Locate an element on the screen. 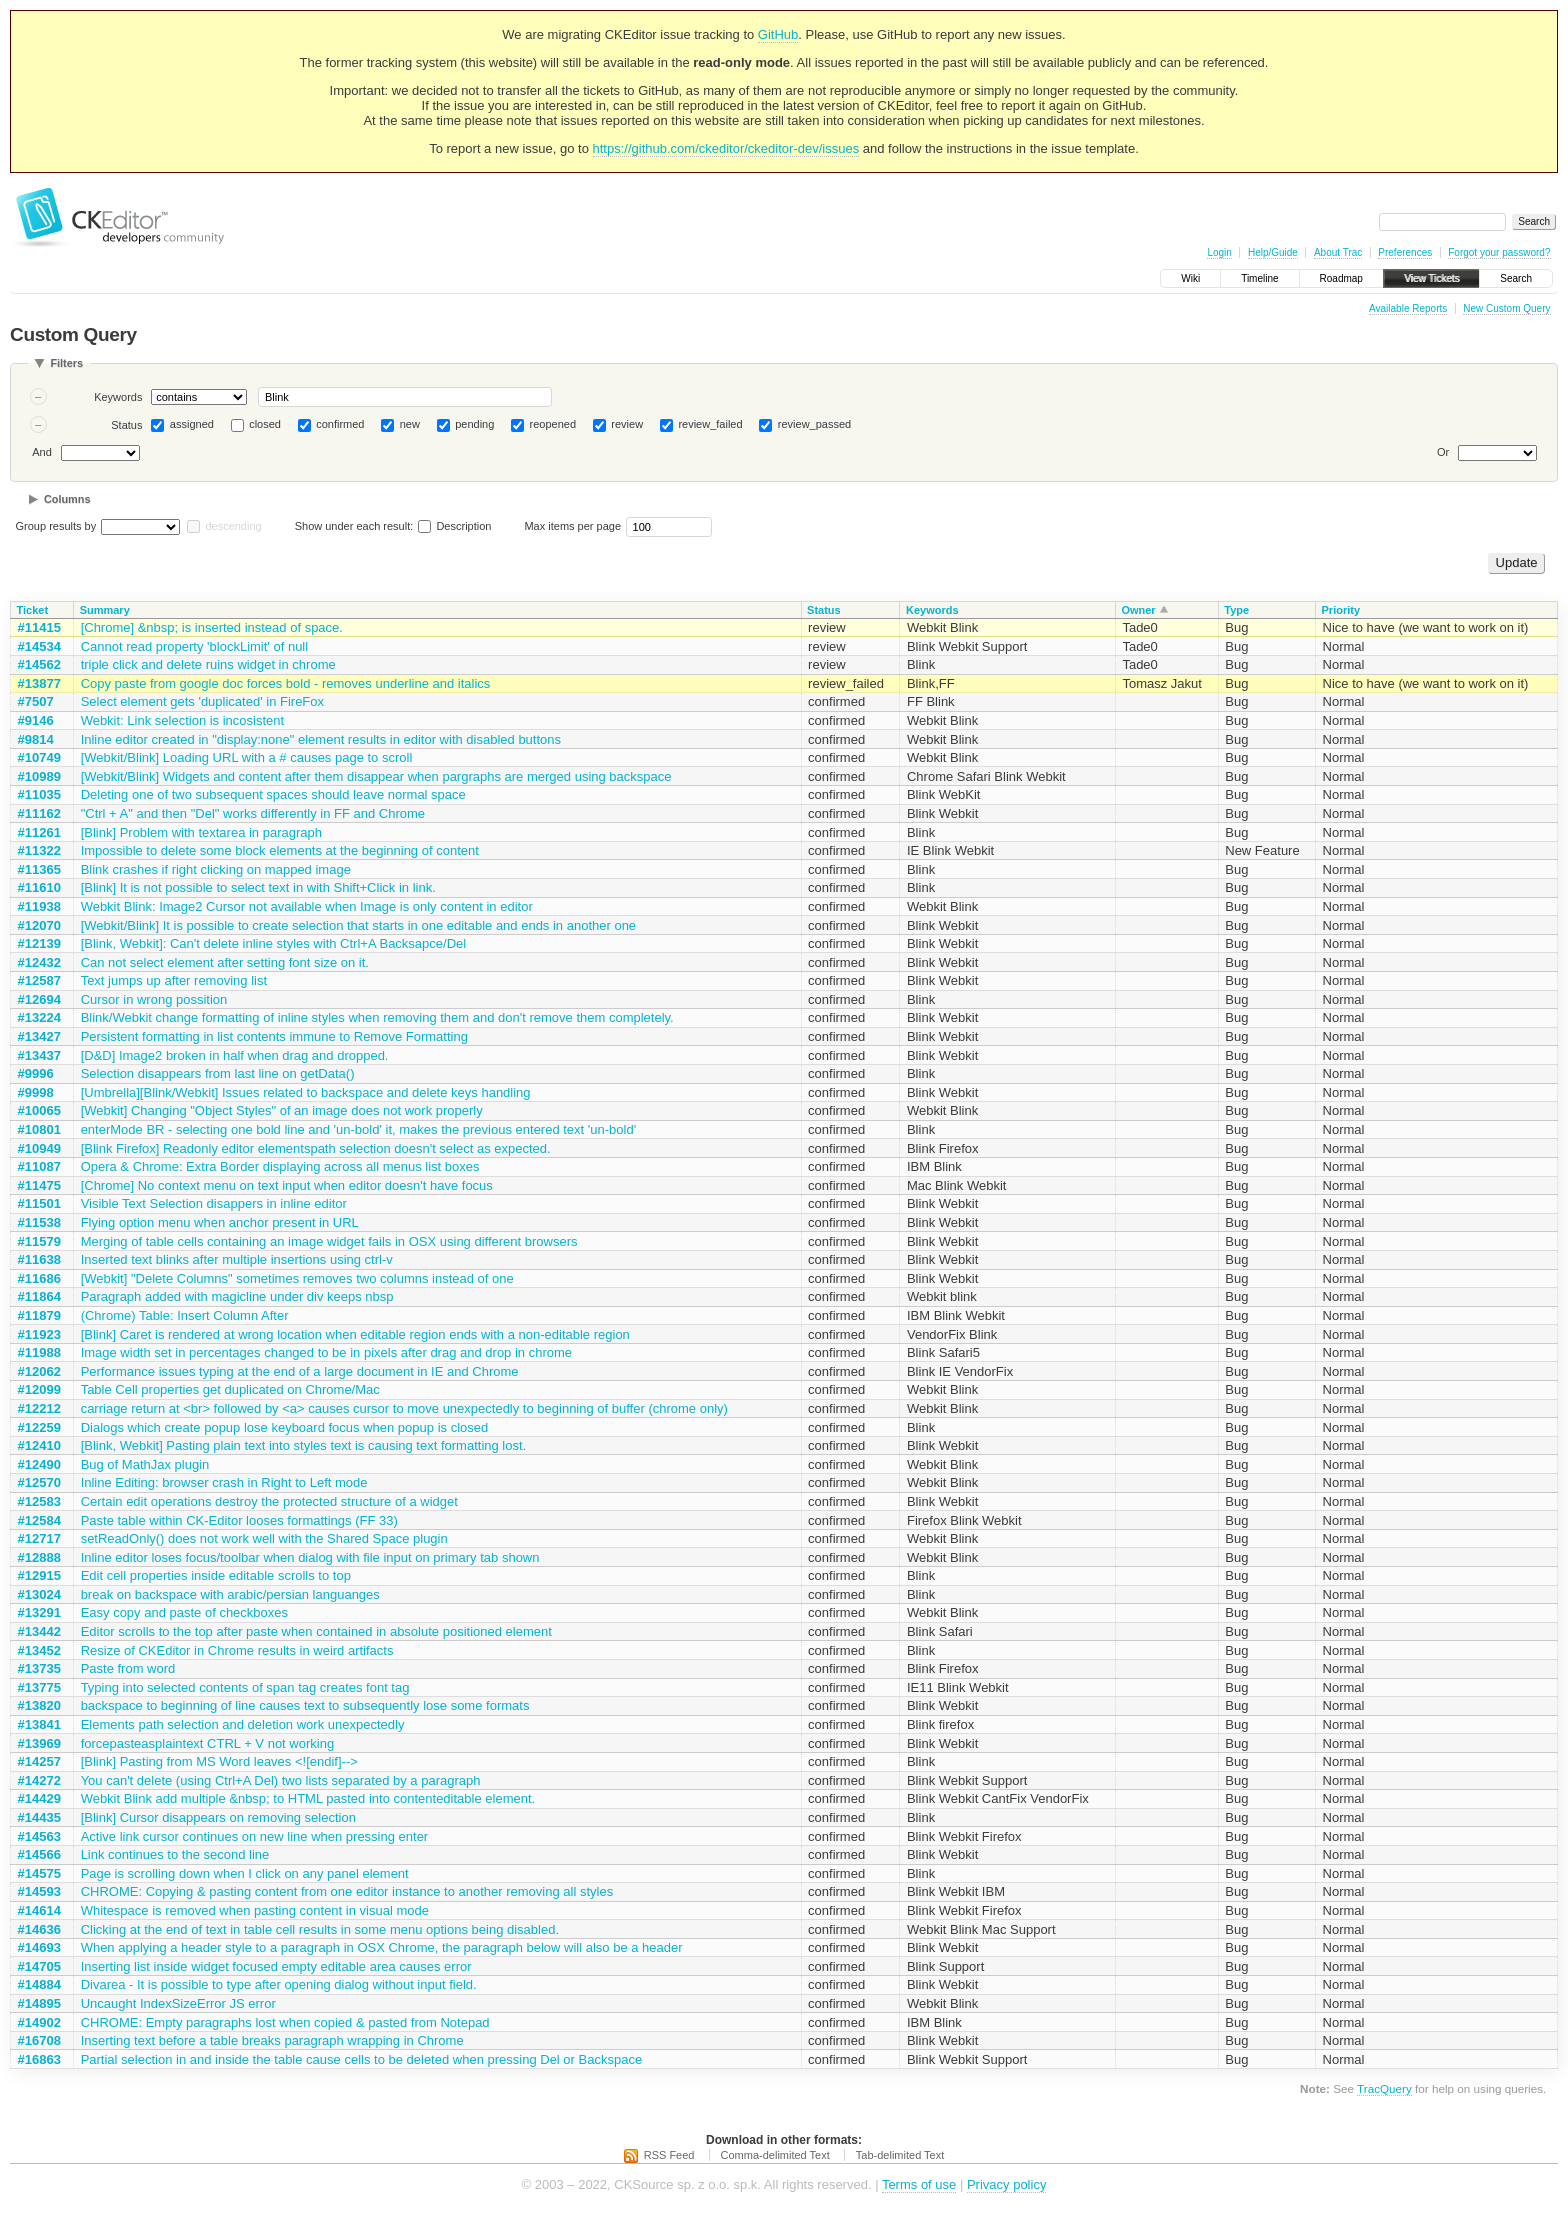 The image size is (1568, 2215). Link continues to the second line is located at coordinates (175, 1854).